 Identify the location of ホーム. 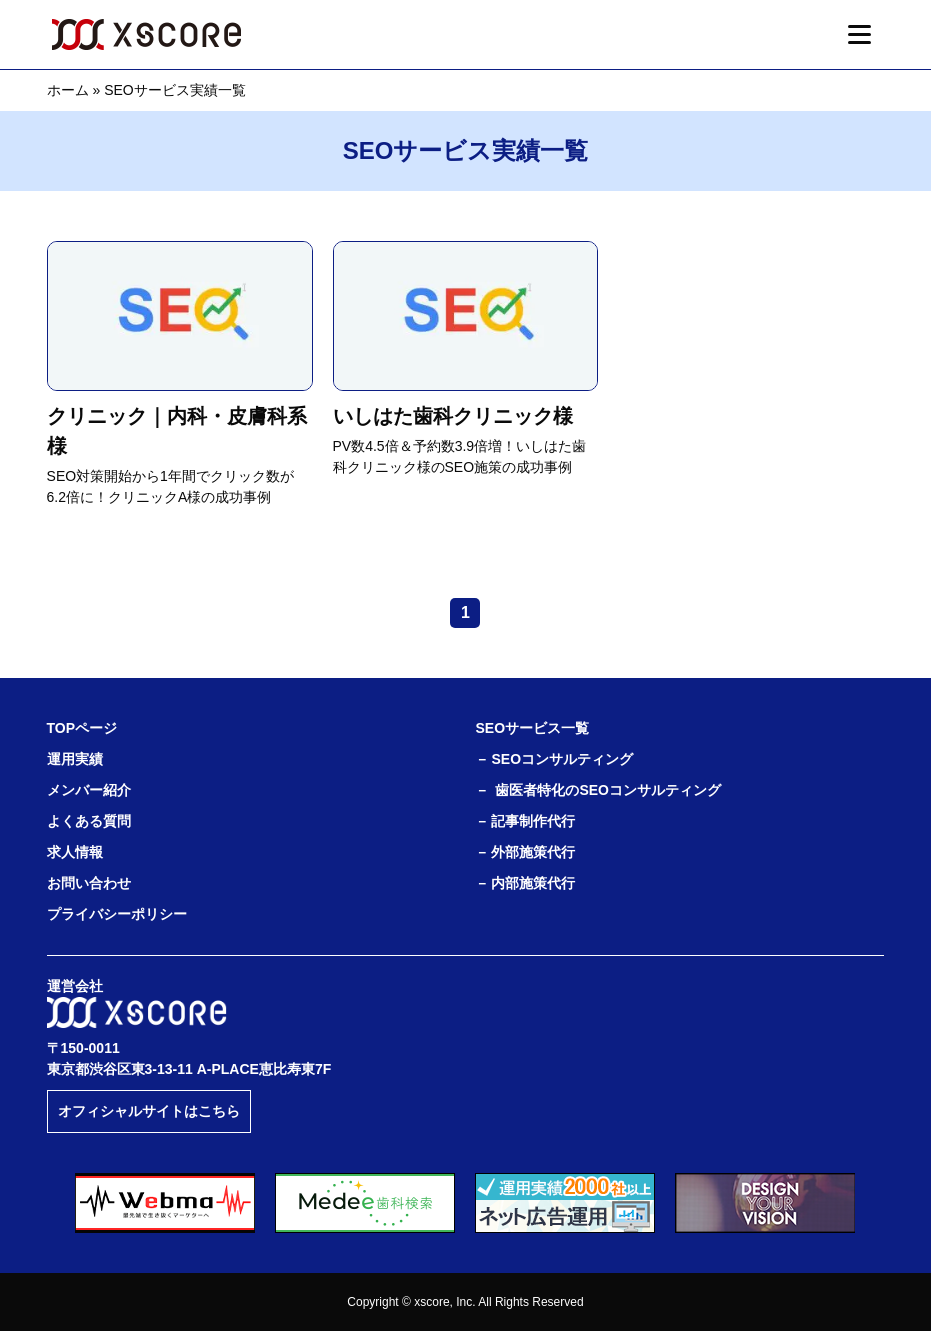
(68, 90).